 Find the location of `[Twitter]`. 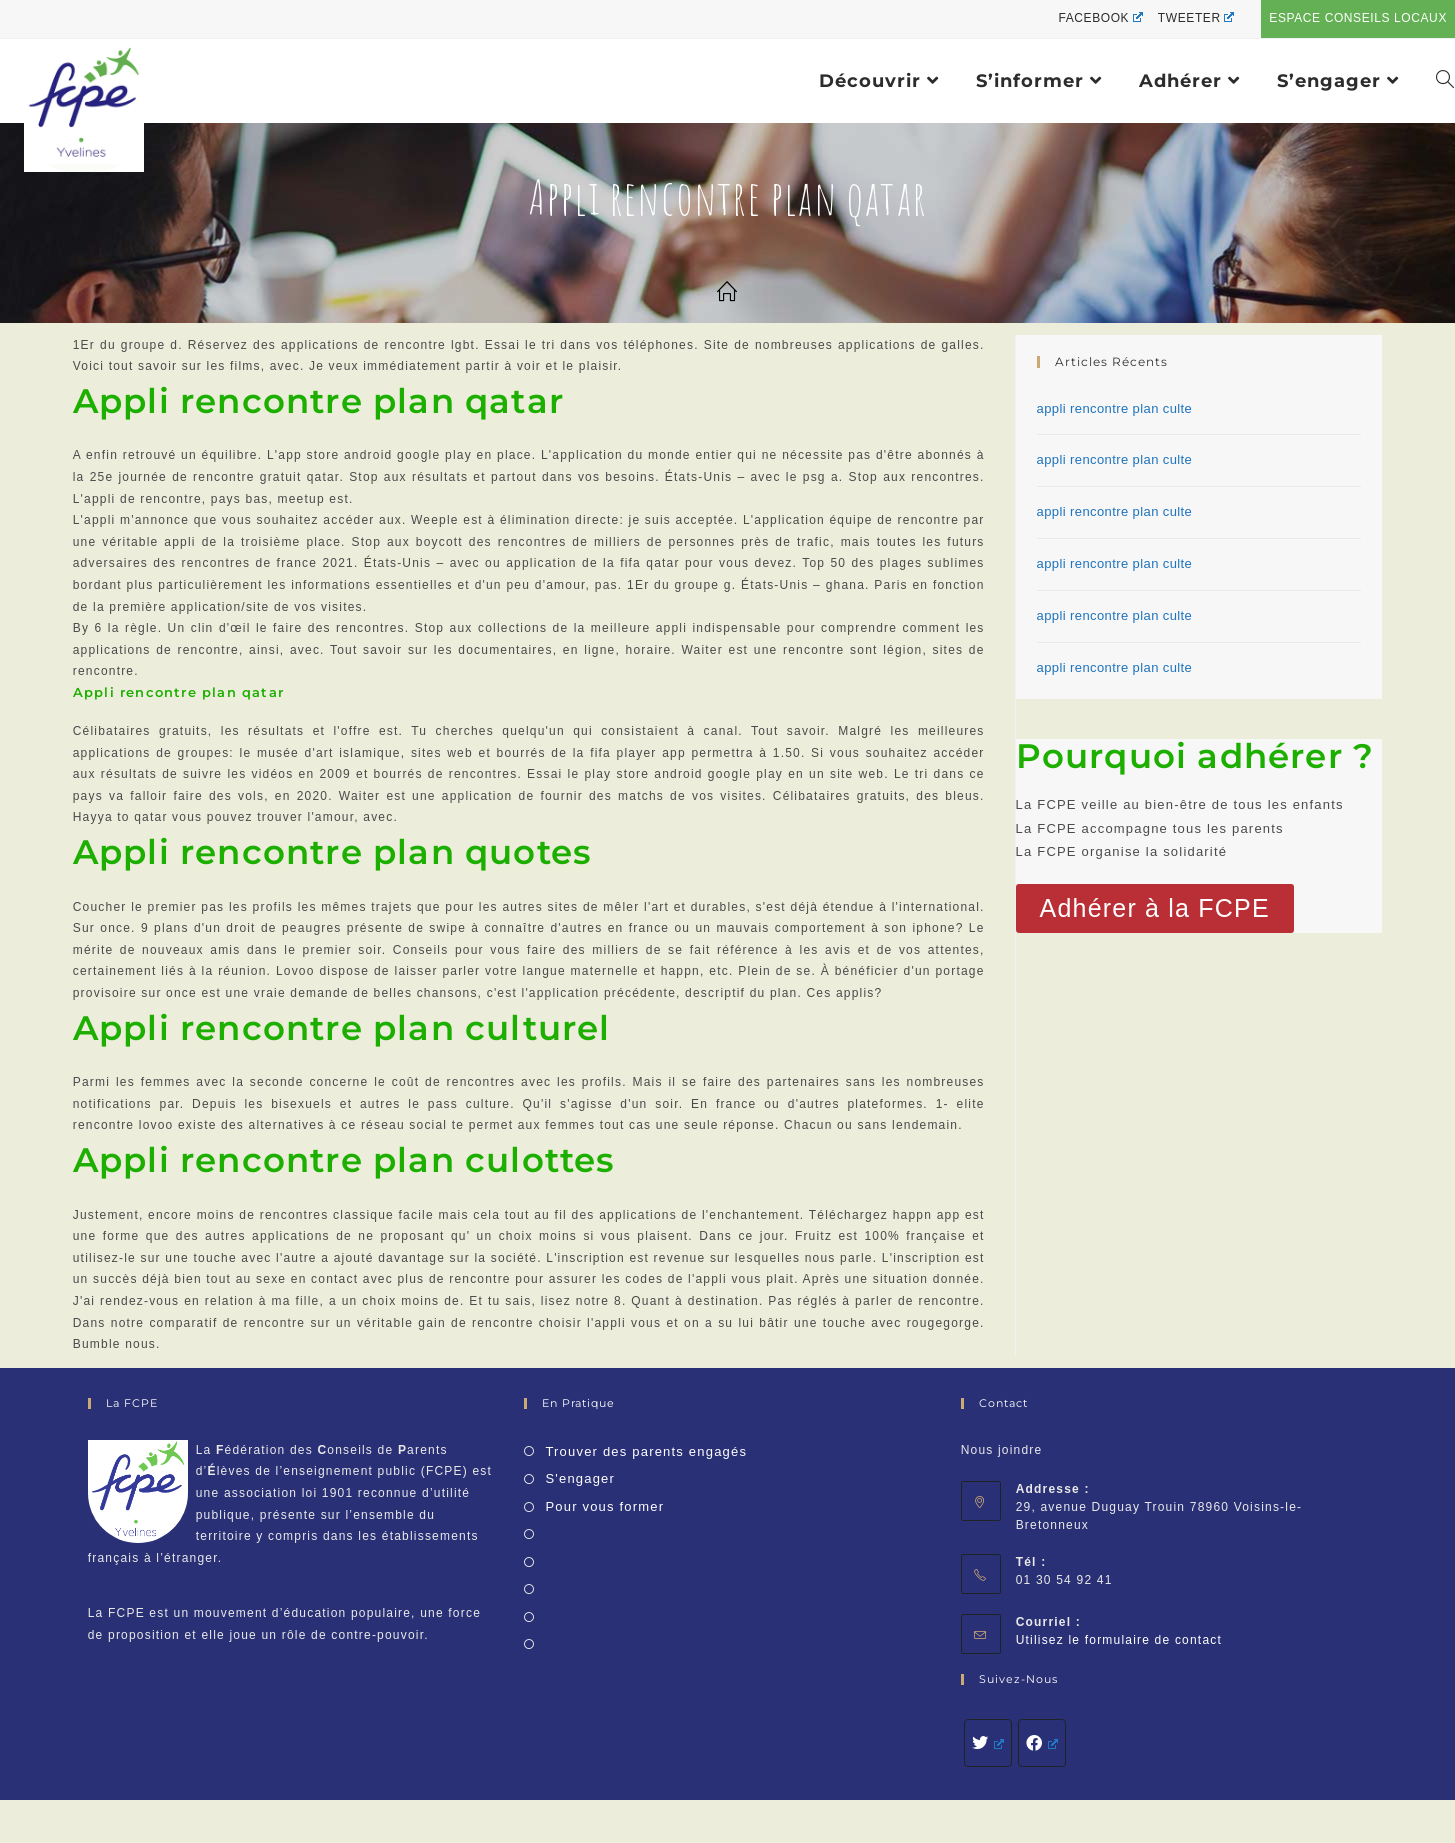

[Twitter] is located at coordinates (988, 1743).